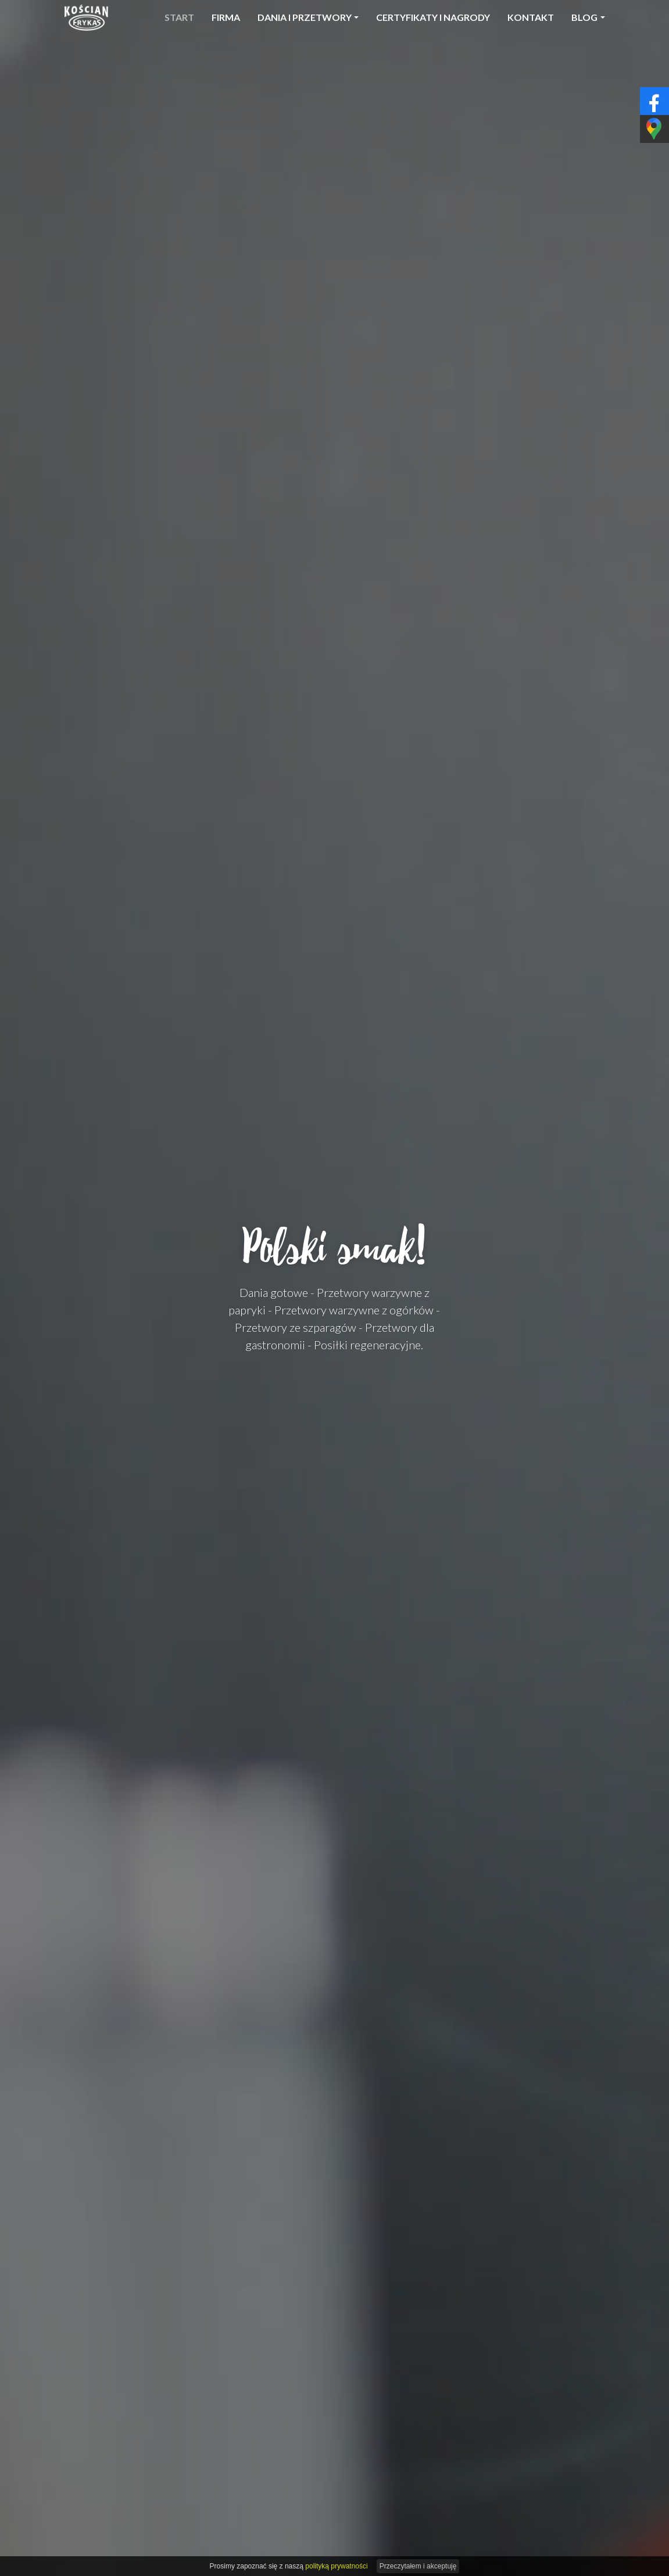 The width and height of the screenshot is (669, 2576). I want to click on Blog [button], so click(584, 17).